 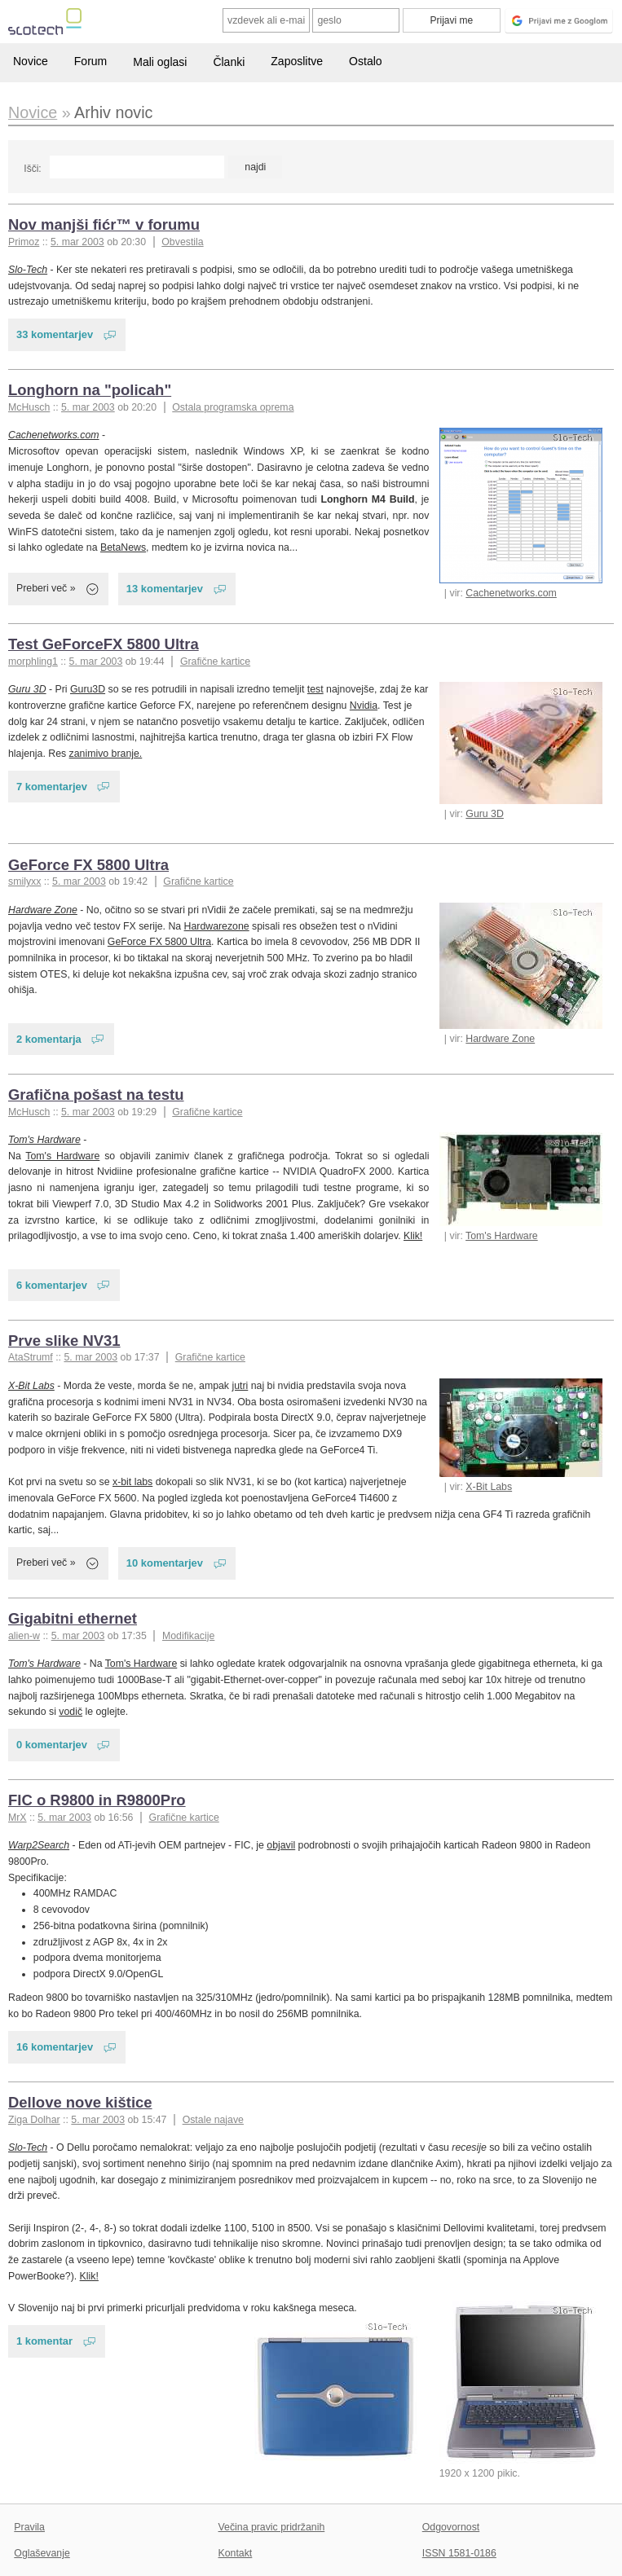 I want to click on Hardware Zone, so click(x=500, y=1038).